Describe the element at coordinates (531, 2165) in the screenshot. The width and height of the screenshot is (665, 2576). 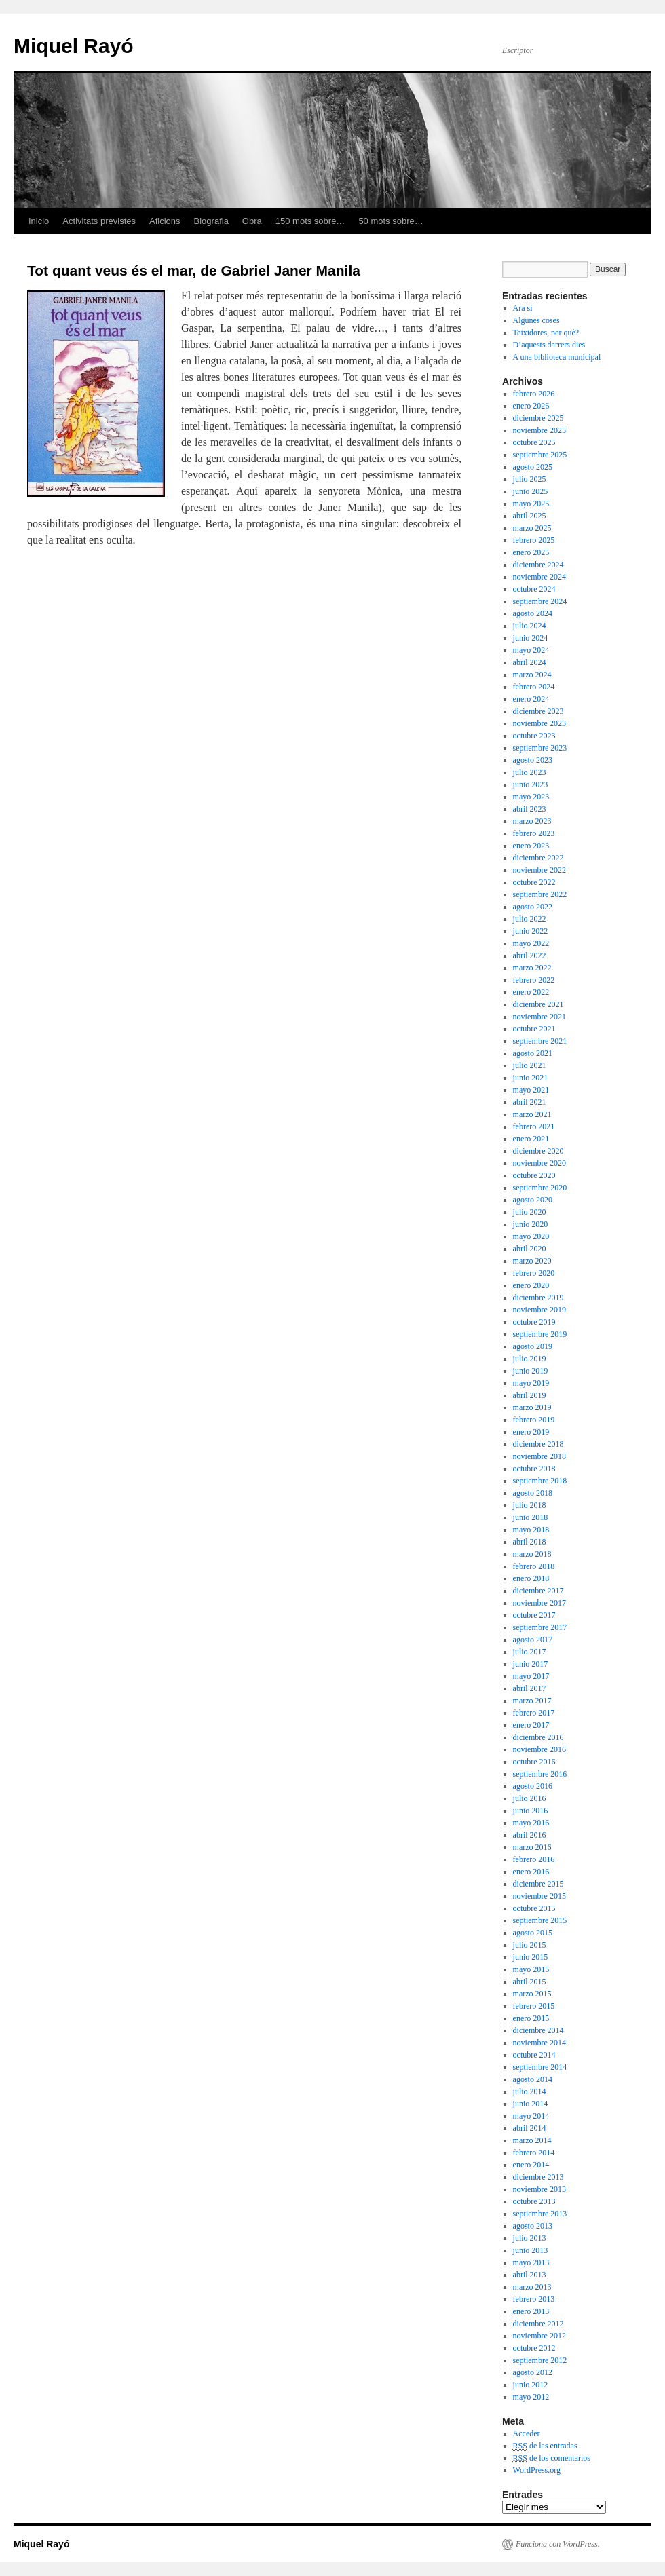
I see `enero 2014` at that location.